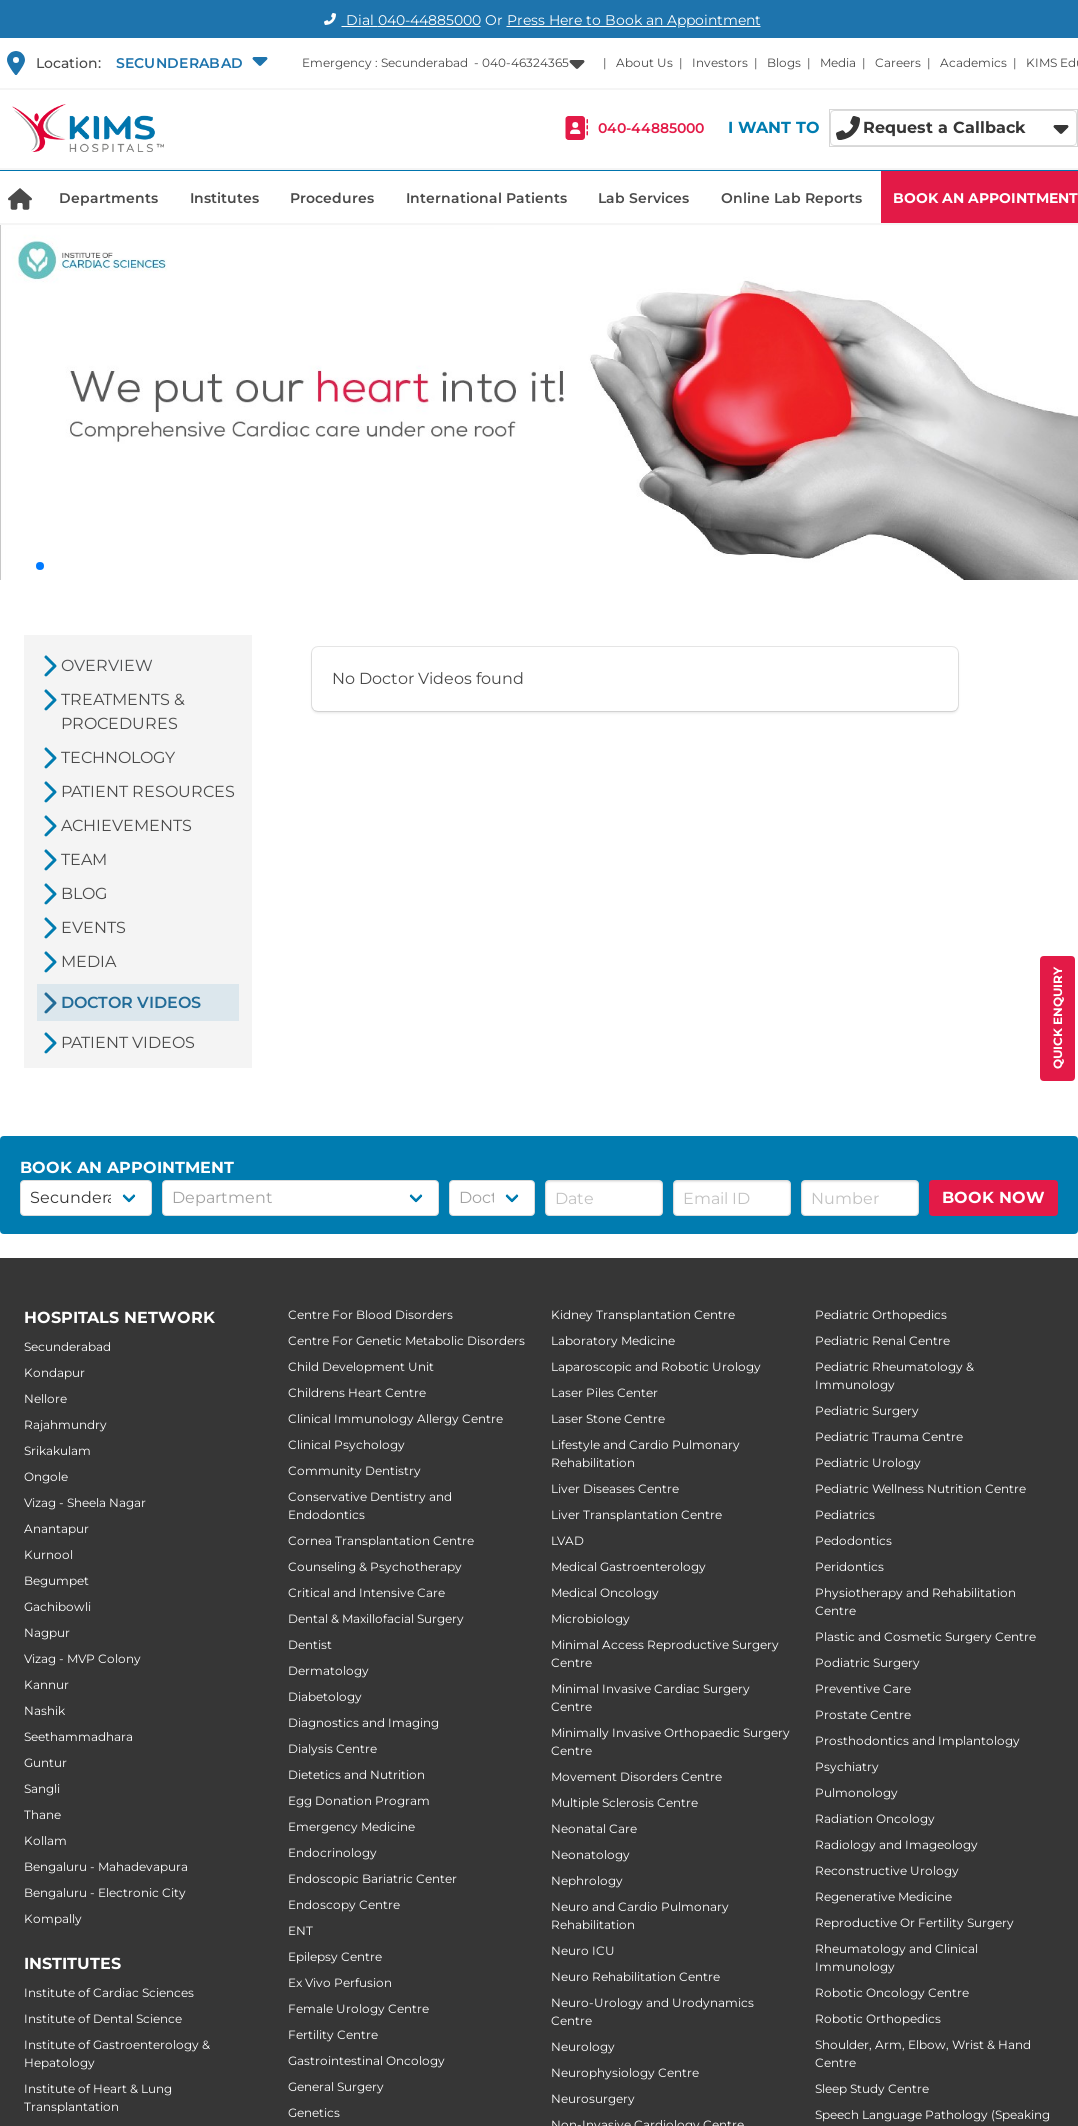  I want to click on Laboratory Medicine, so click(613, 1340).